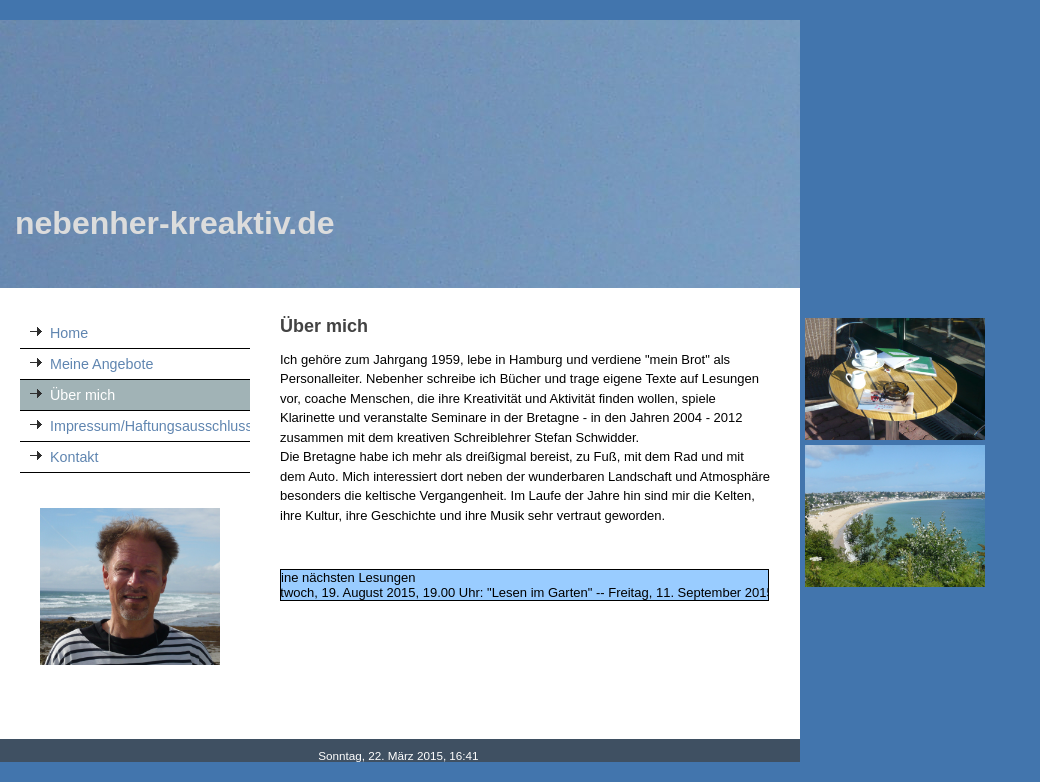 The height and width of the screenshot is (782, 1040). I want to click on Kontakt, so click(74, 457).